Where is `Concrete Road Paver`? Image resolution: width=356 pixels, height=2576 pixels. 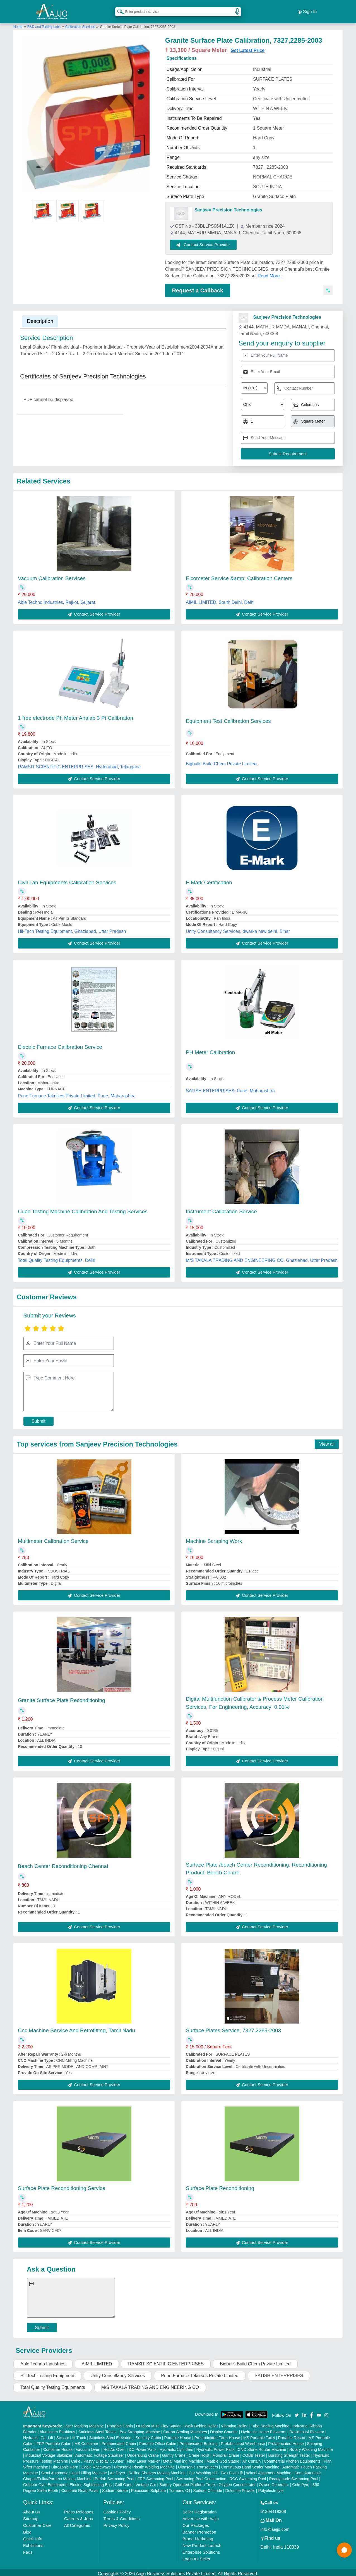 Concrete Road Paver is located at coordinates (80, 2481).